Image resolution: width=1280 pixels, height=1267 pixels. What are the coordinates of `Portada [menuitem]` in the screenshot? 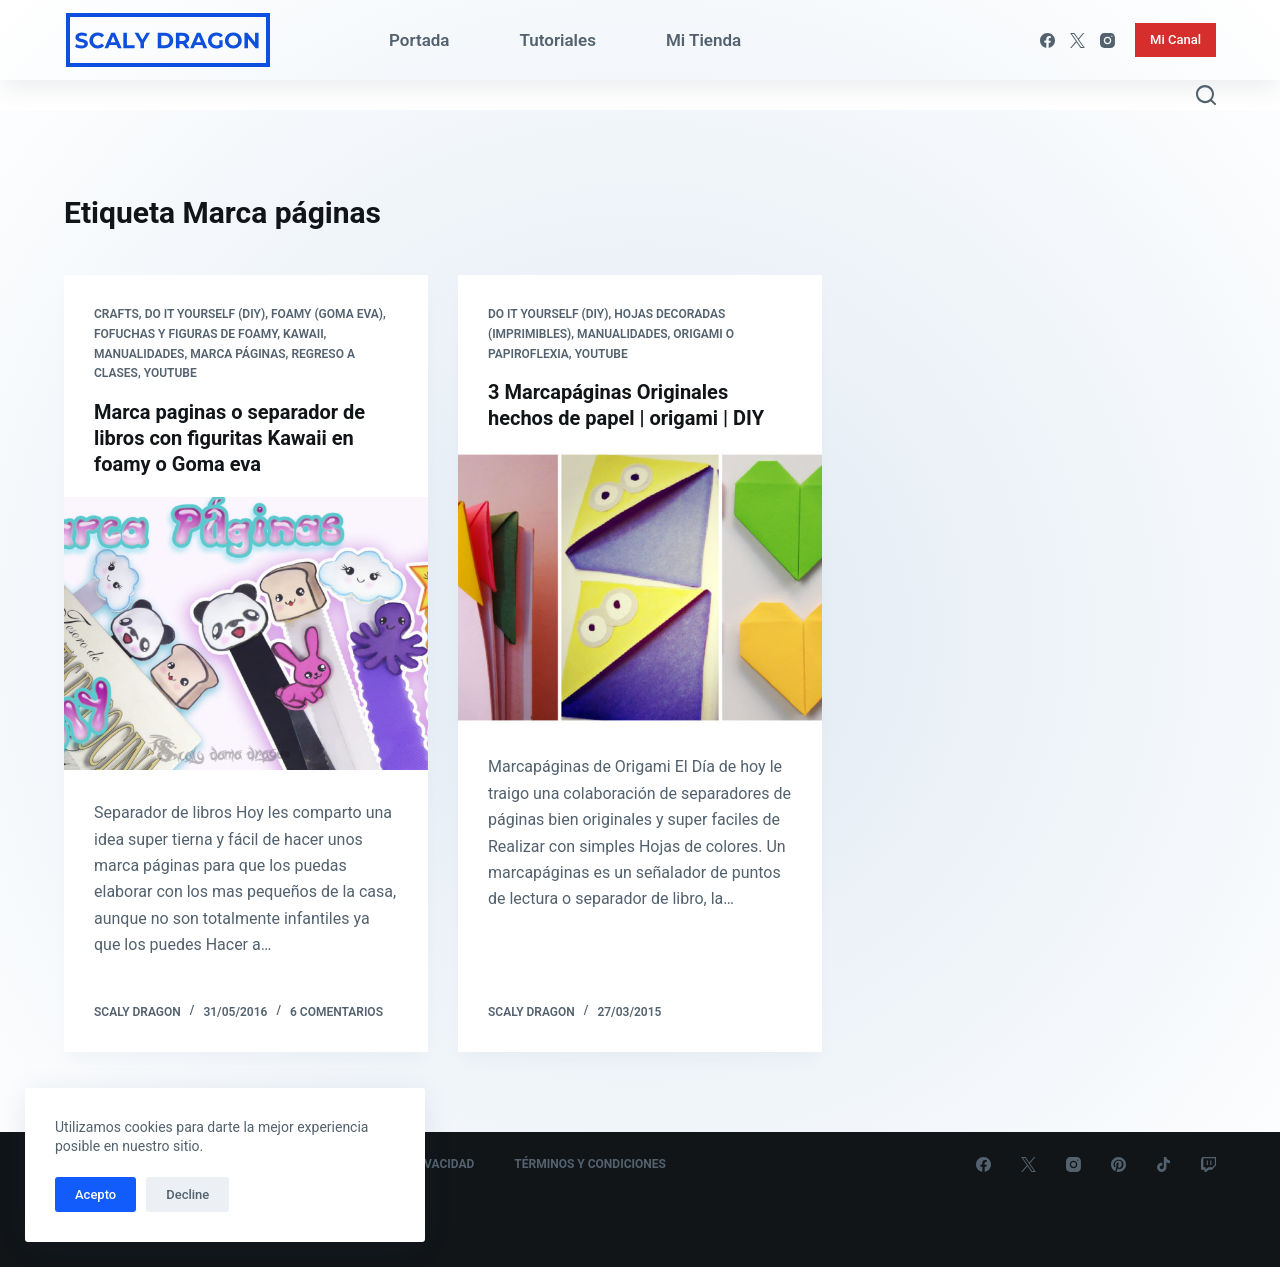 It's located at (419, 40).